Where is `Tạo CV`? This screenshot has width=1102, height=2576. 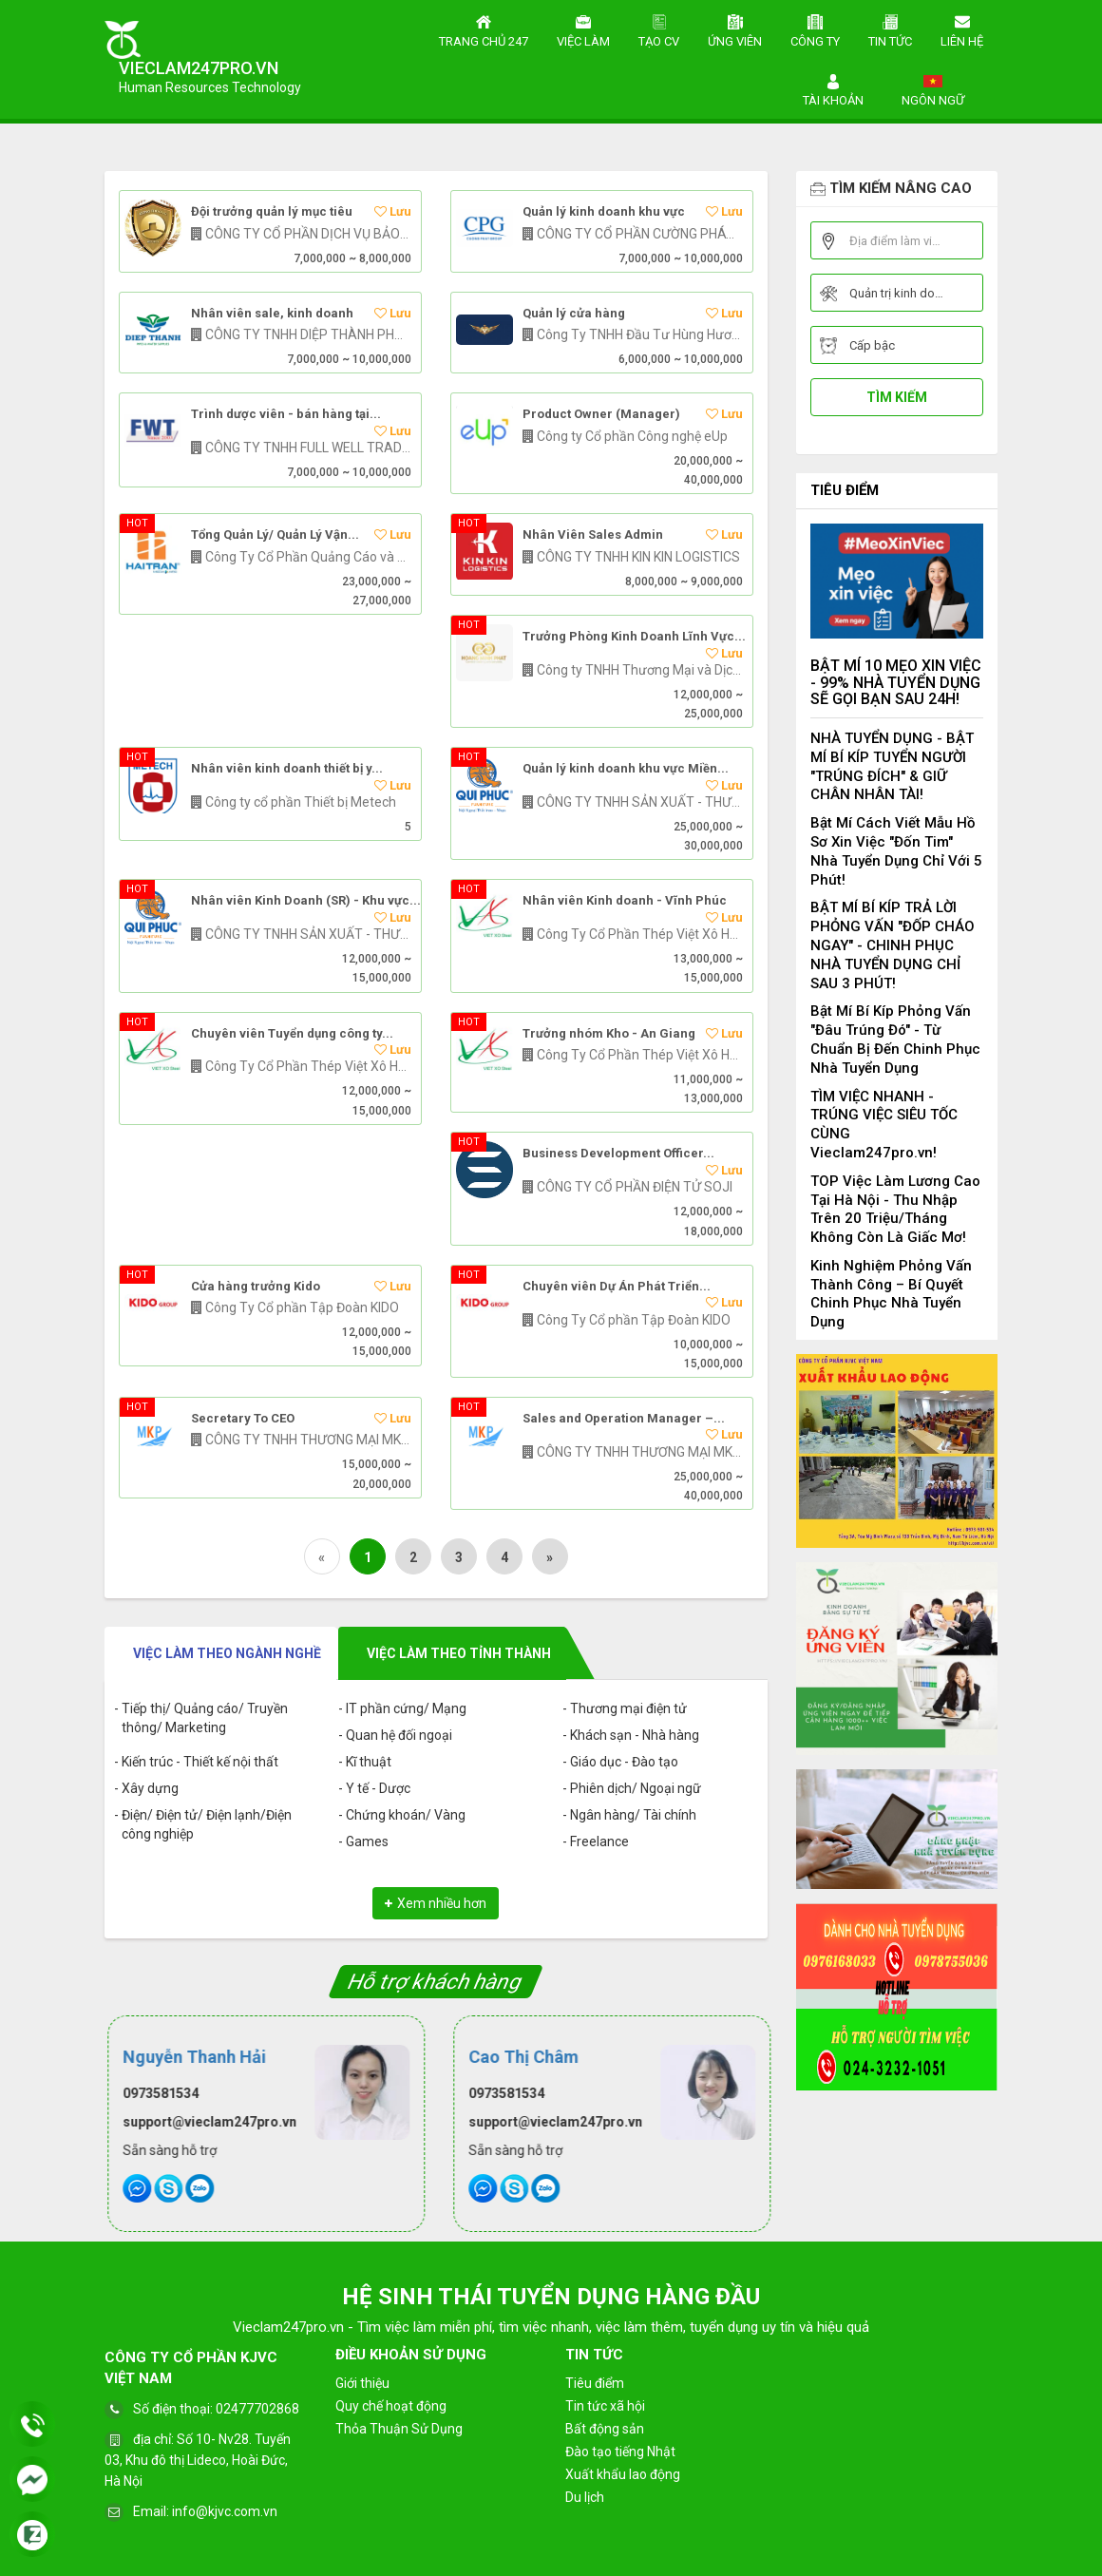 Tạo CV is located at coordinates (658, 28).